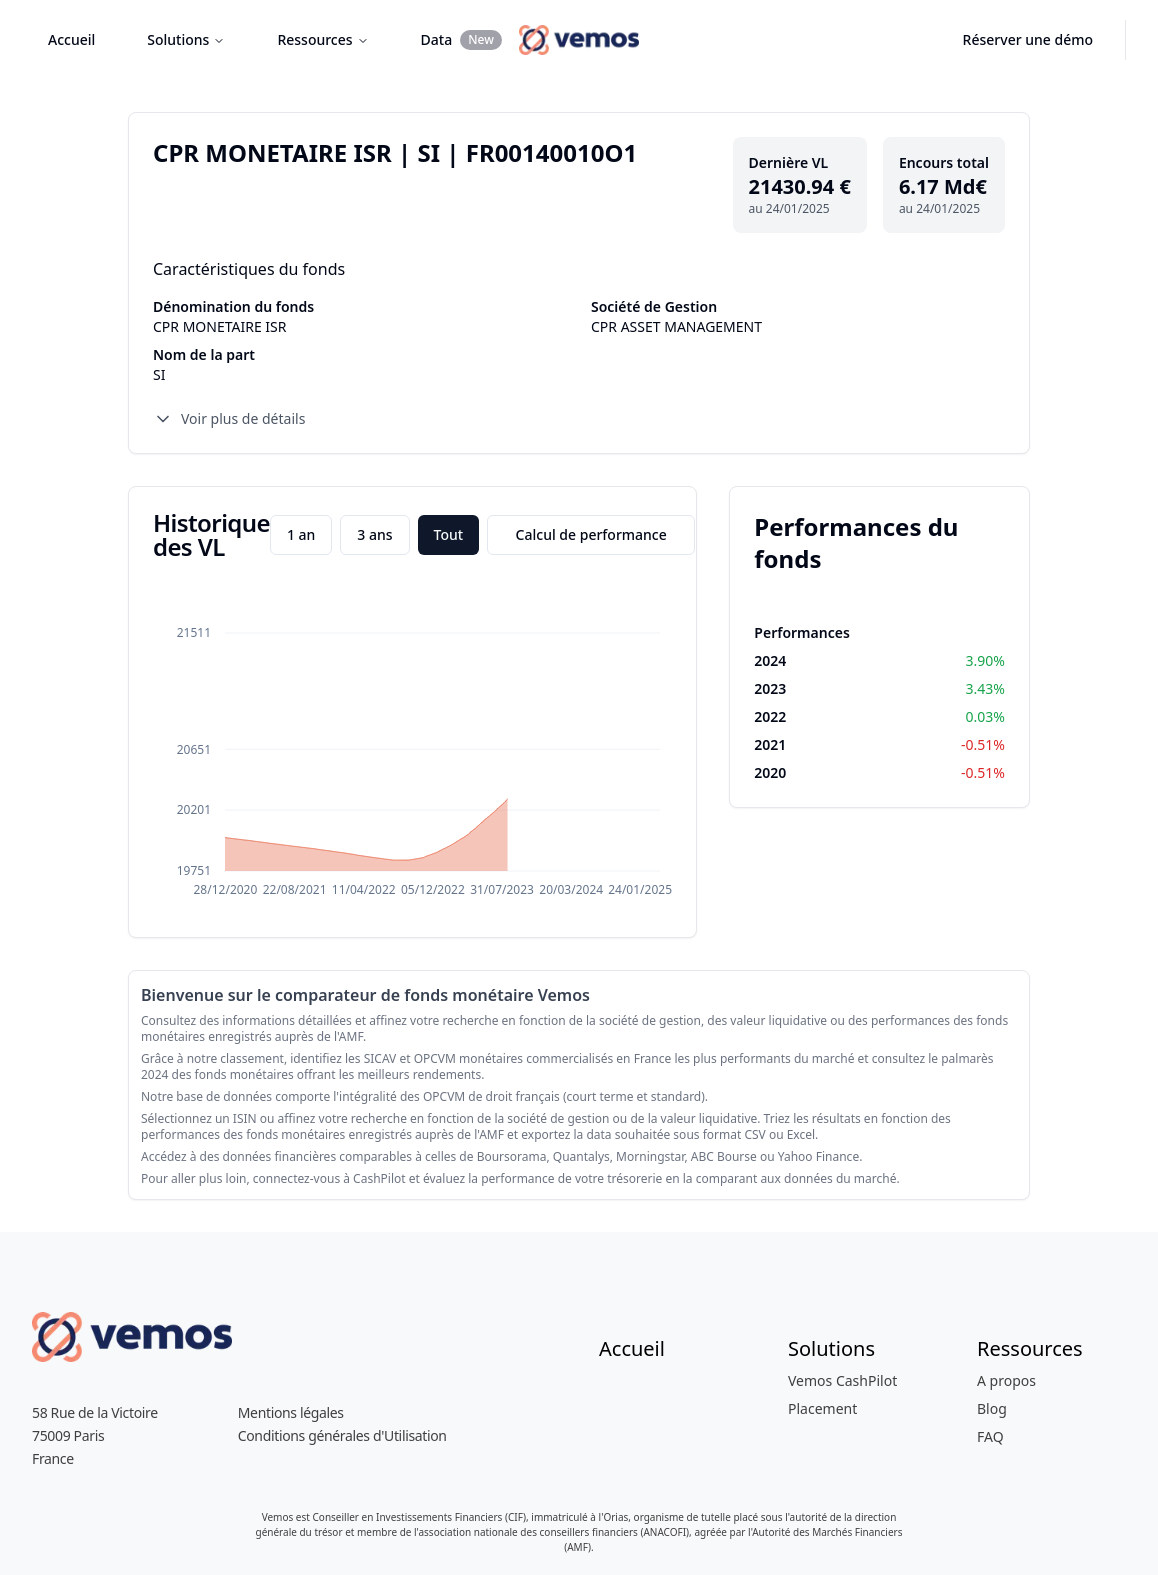 The width and height of the screenshot is (1158, 1575). Describe the element at coordinates (374, 534) in the screenshot. I see `3 ans` at that location.